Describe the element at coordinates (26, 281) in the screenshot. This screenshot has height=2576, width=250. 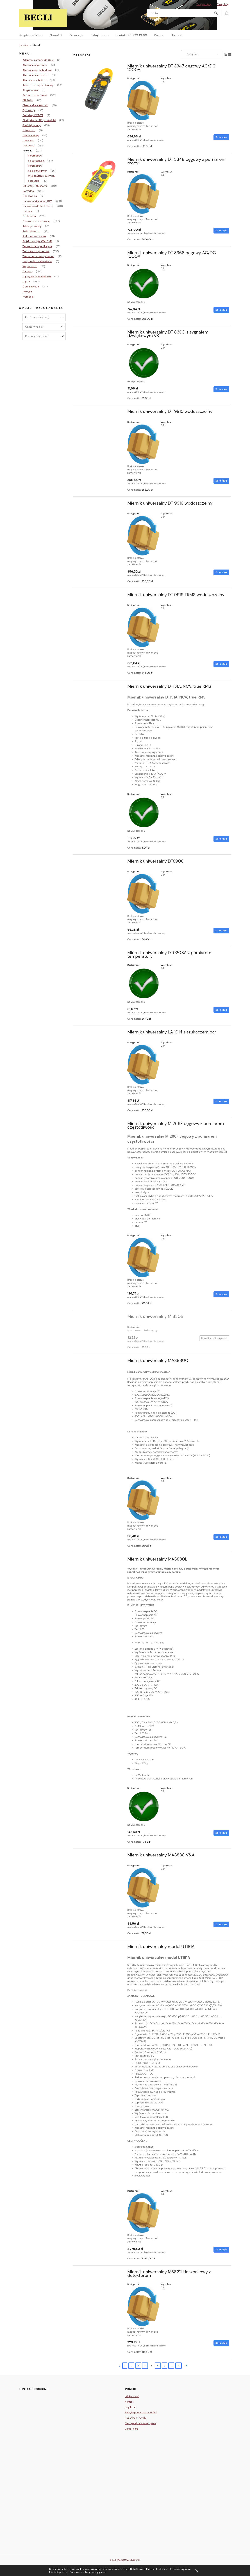
I see `Złącza [Złącza 933]` at that location.